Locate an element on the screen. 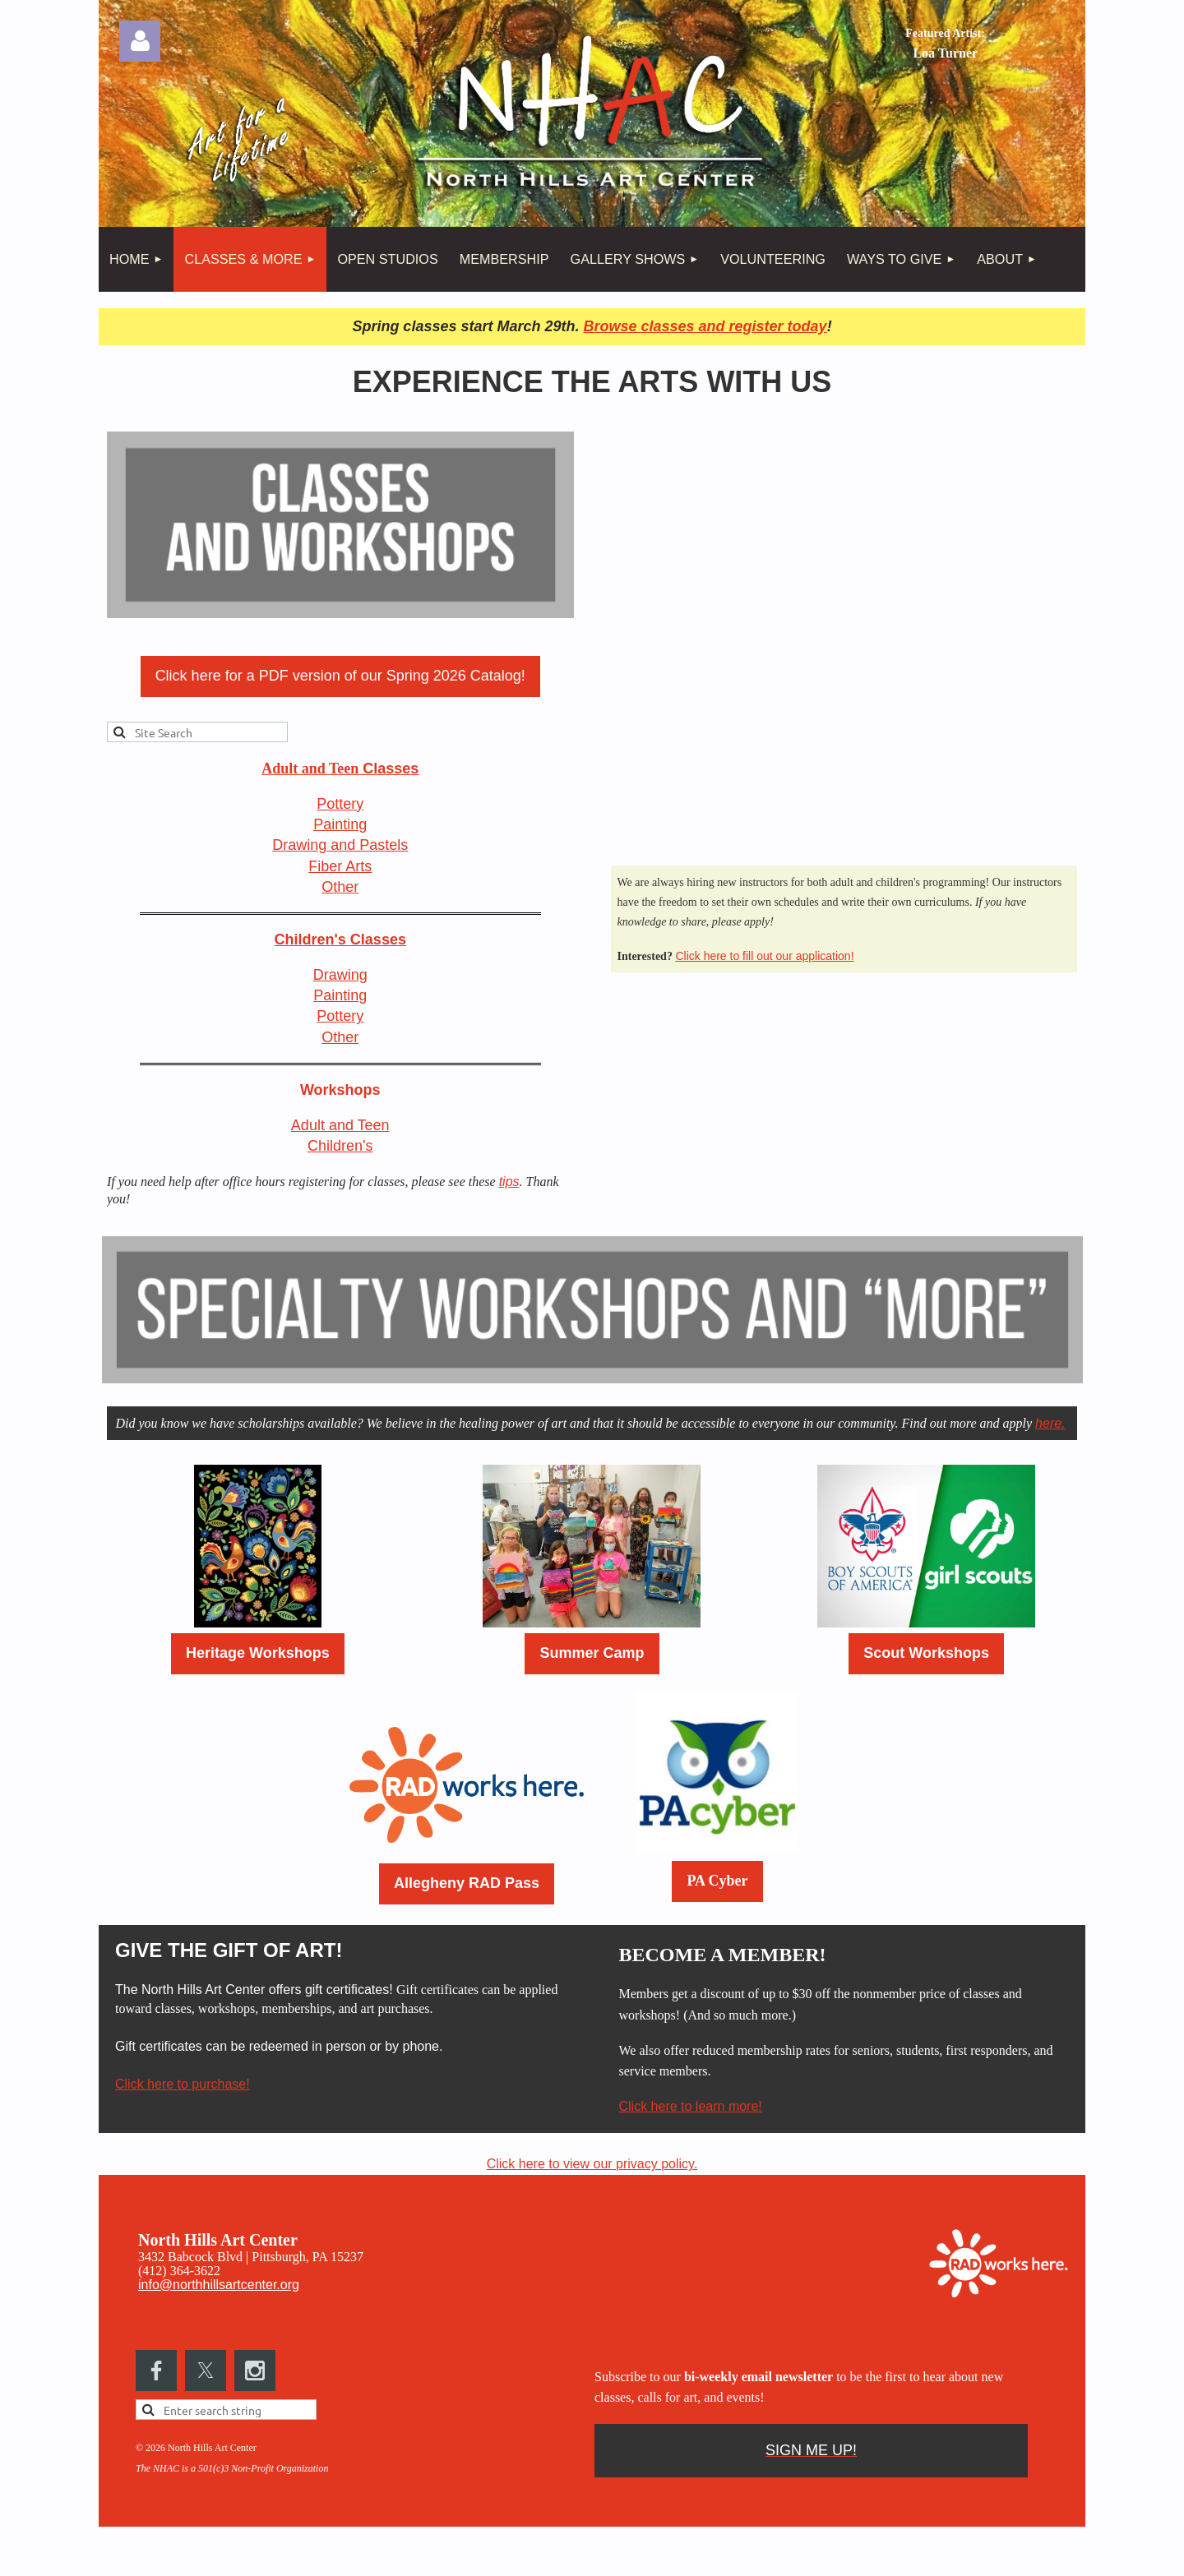 The image size is (1184, 2576). tips is located at coordinates (509, 1182).